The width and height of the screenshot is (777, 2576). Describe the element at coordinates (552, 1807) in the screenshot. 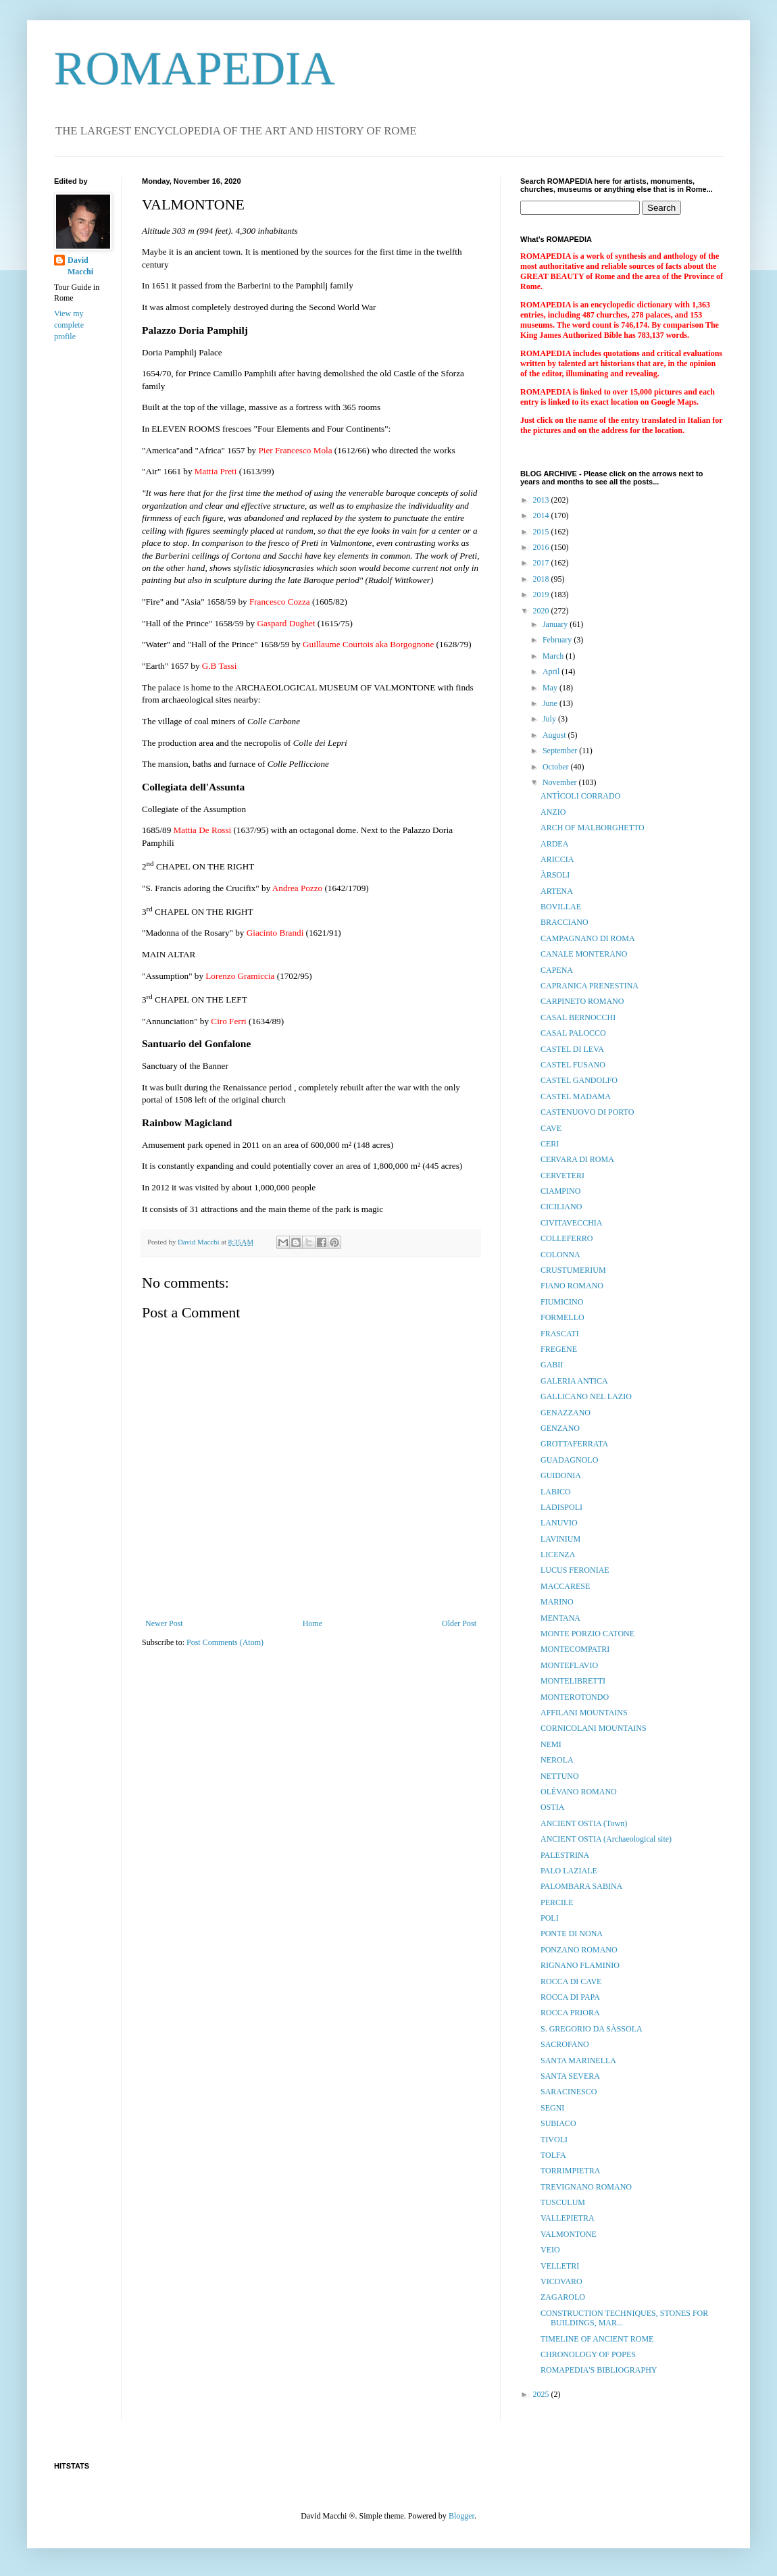

I see `OSTIA` at that location.